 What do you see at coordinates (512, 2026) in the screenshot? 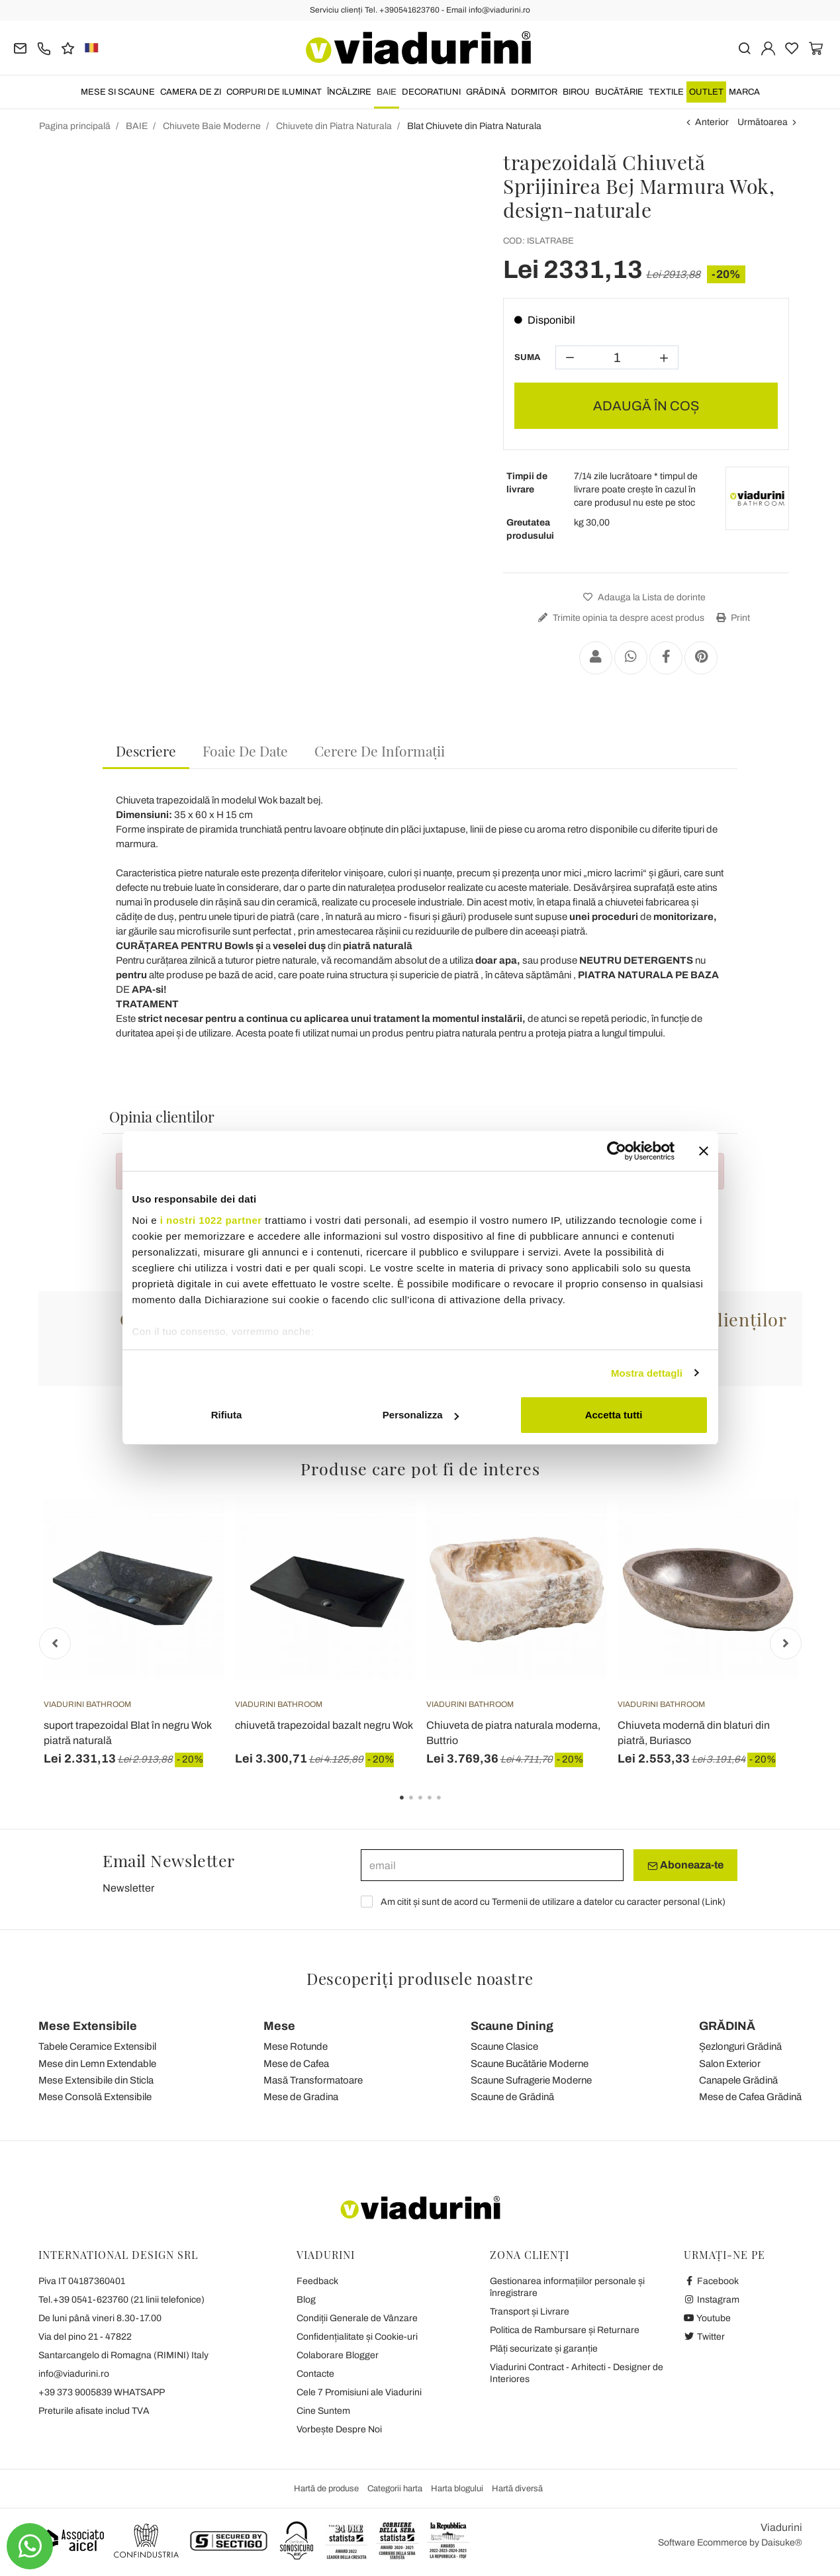
I see `Scaune Dining` at bounding box center [512, 2026].